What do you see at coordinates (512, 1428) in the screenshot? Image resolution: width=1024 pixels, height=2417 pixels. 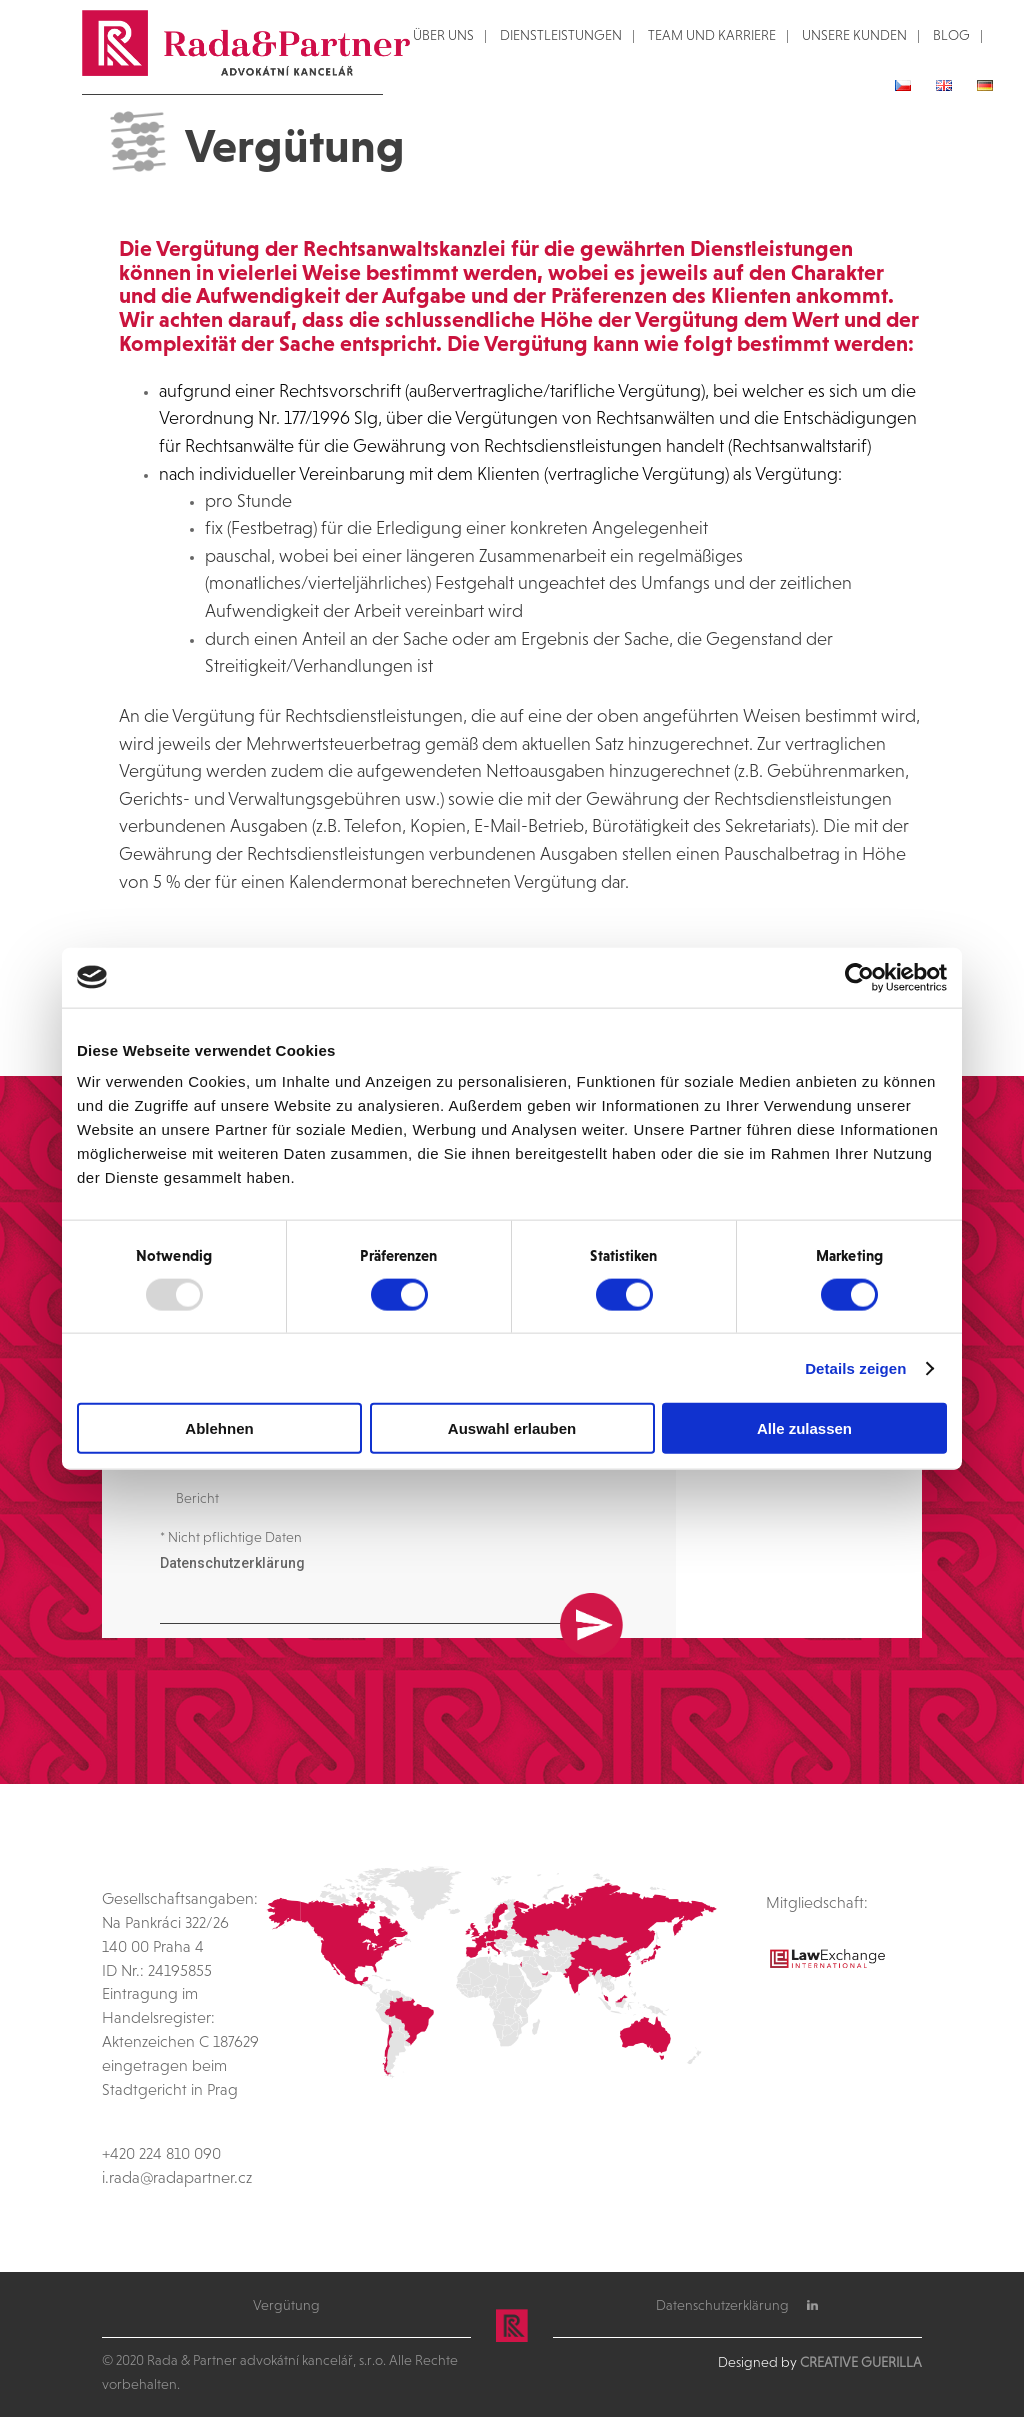 I see `Auswahl erlauben` at bounding box center [512, 1428].